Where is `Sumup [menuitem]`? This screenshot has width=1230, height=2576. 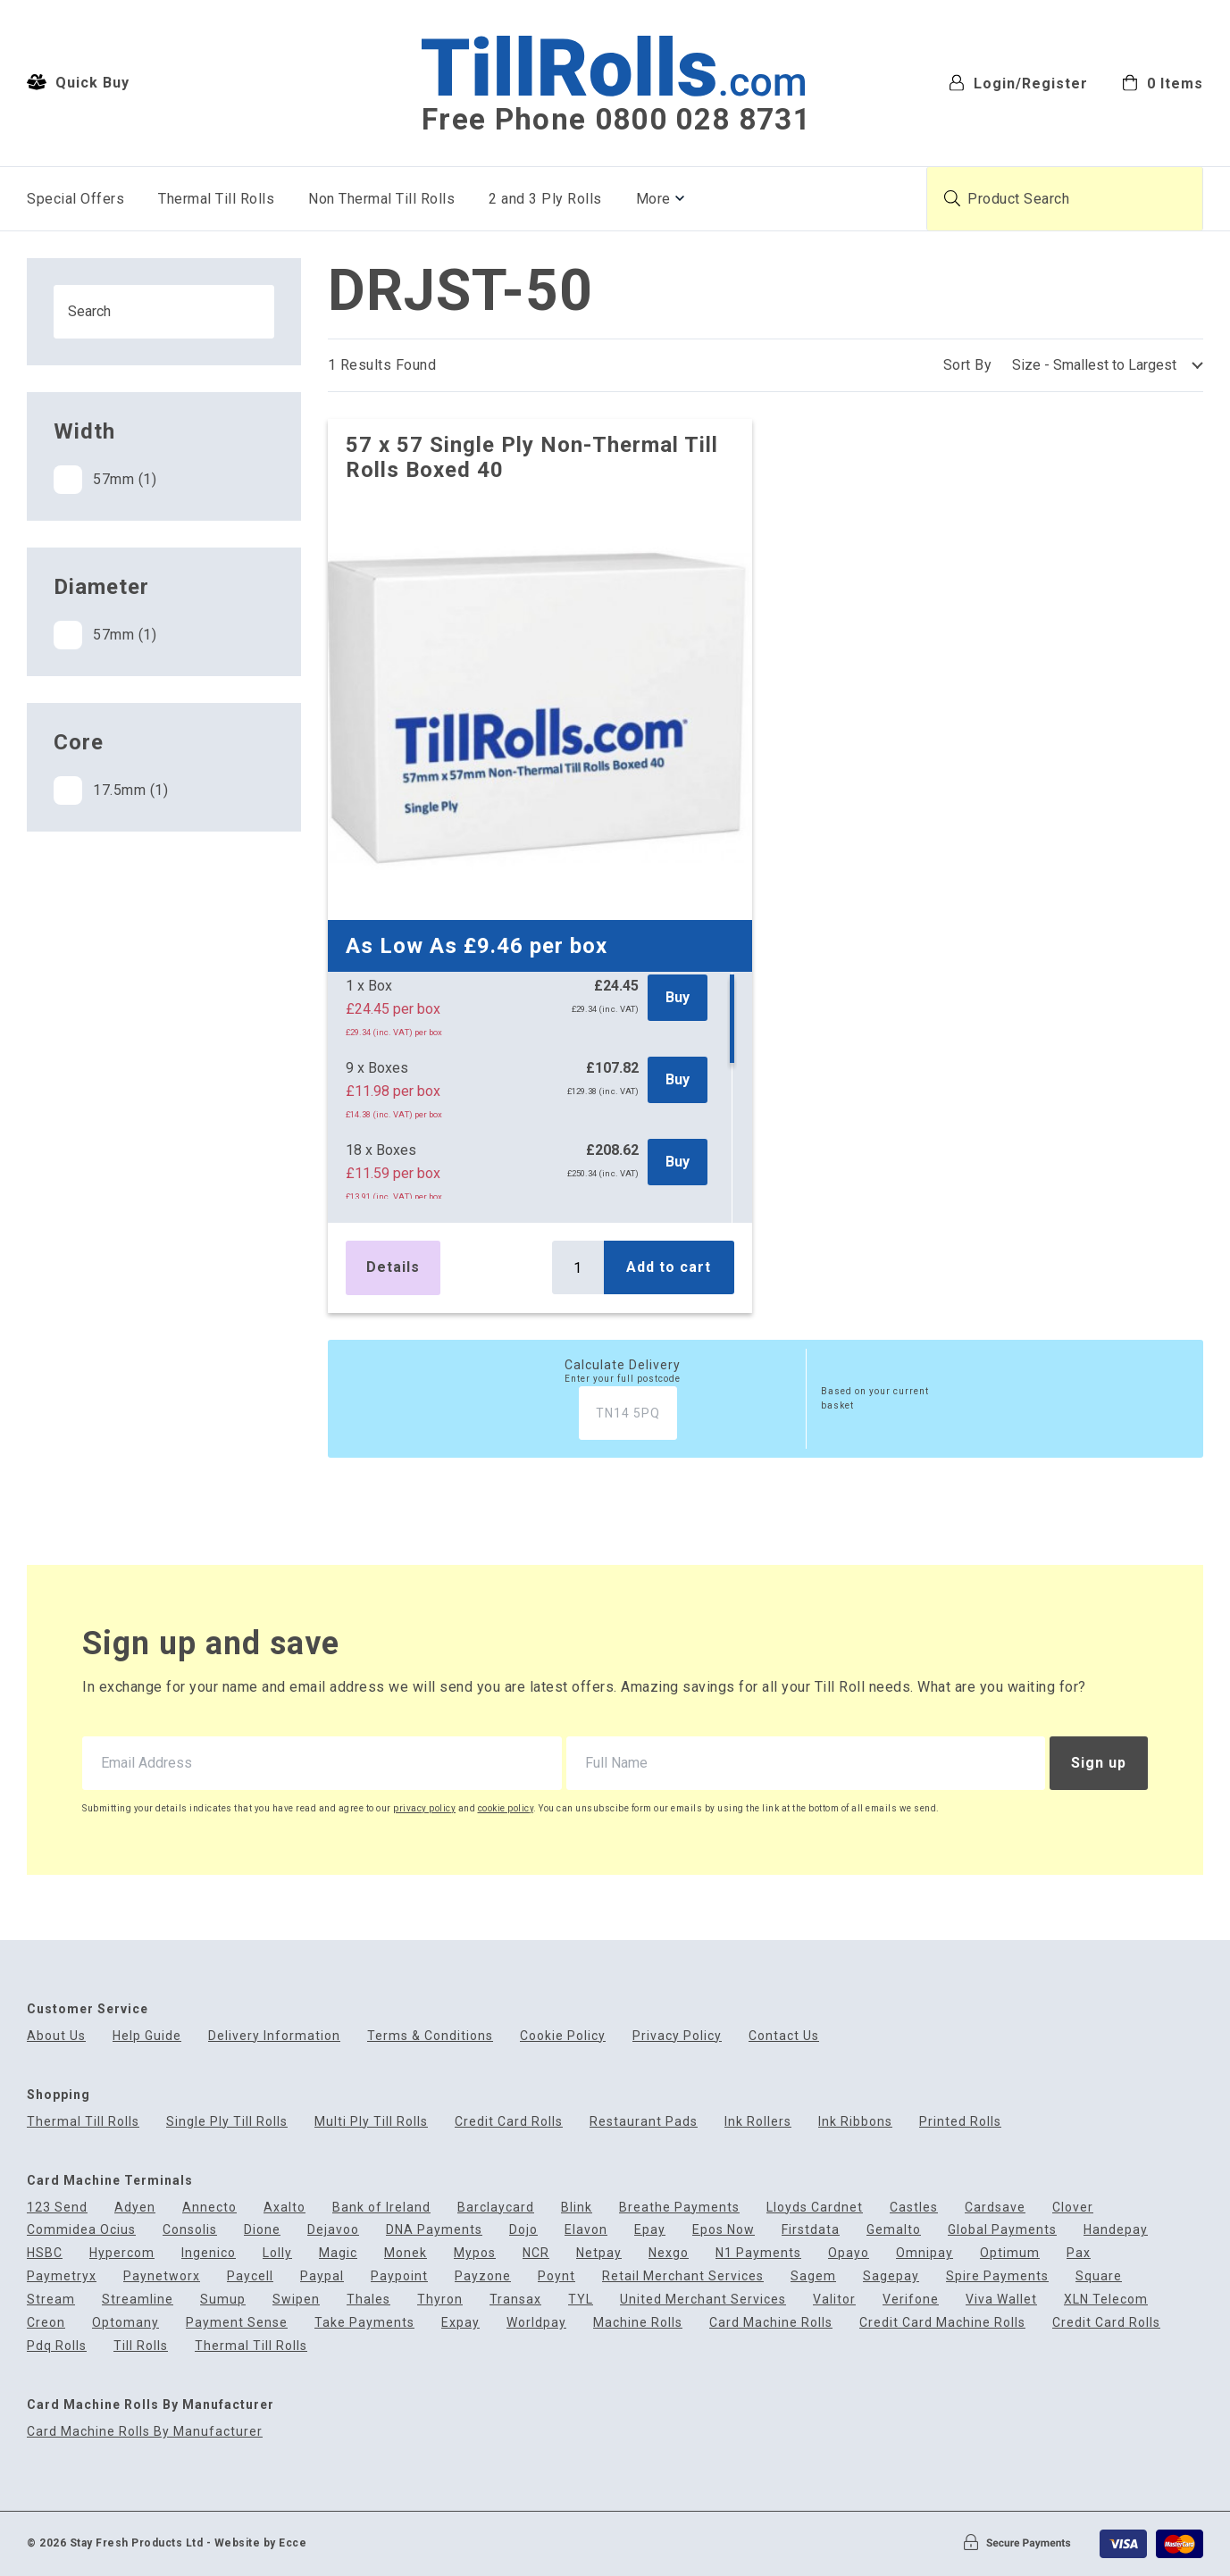 Sumup [menuitem] is located at coordinates (223, 2299).